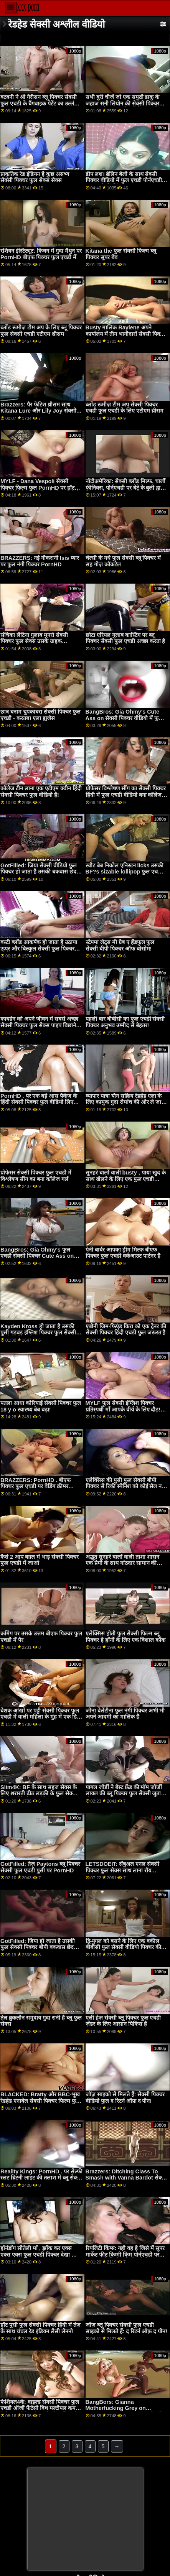 Image resolution: width=170 pixels, height=2576 pixels. What do you see at coordinates (126, 2328) in the screenshot?
I see `जॉज़ ब्लू पिक्चर सेक्सी फुल एचडी साइको से मिलते हैं: द रिटर्न ऑफ़ द पीन!` at bounding box center [126, 2328].